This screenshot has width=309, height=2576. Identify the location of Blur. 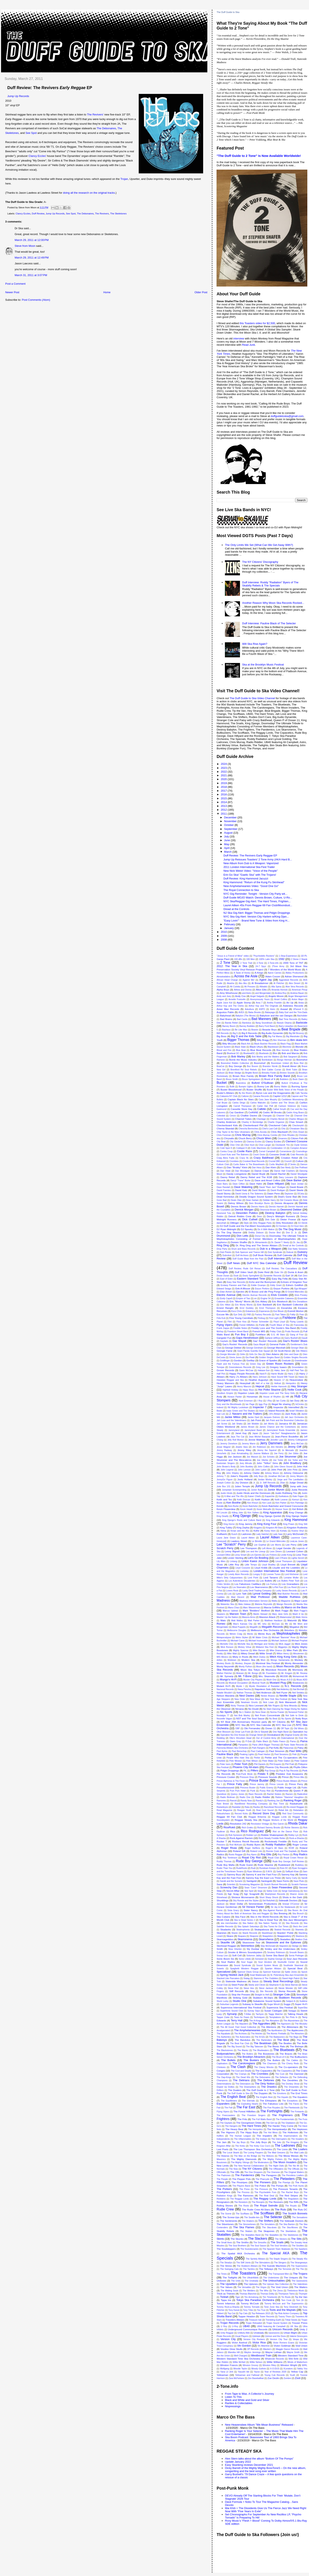
(275, 1053).